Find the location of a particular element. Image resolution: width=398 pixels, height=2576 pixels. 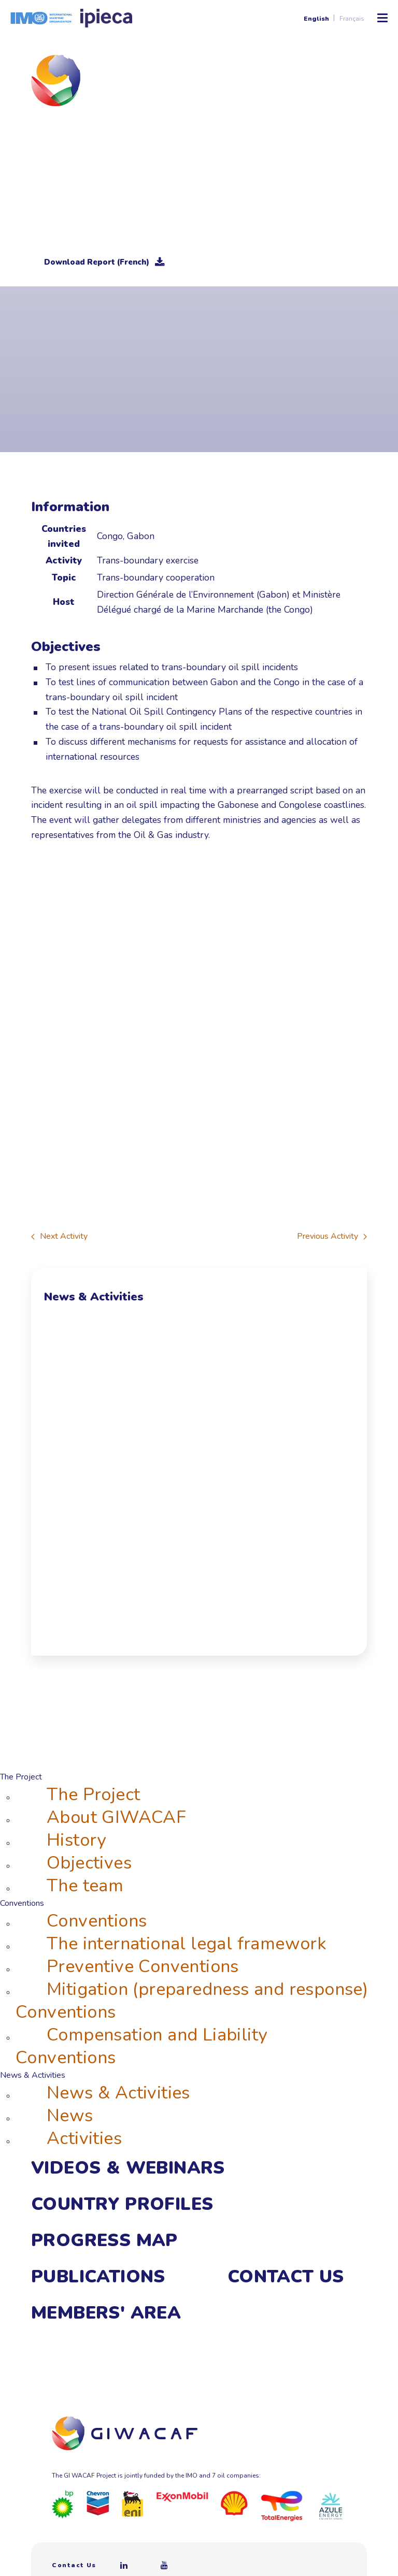

[Azule Energy] is located at coordinates (330, 2505).